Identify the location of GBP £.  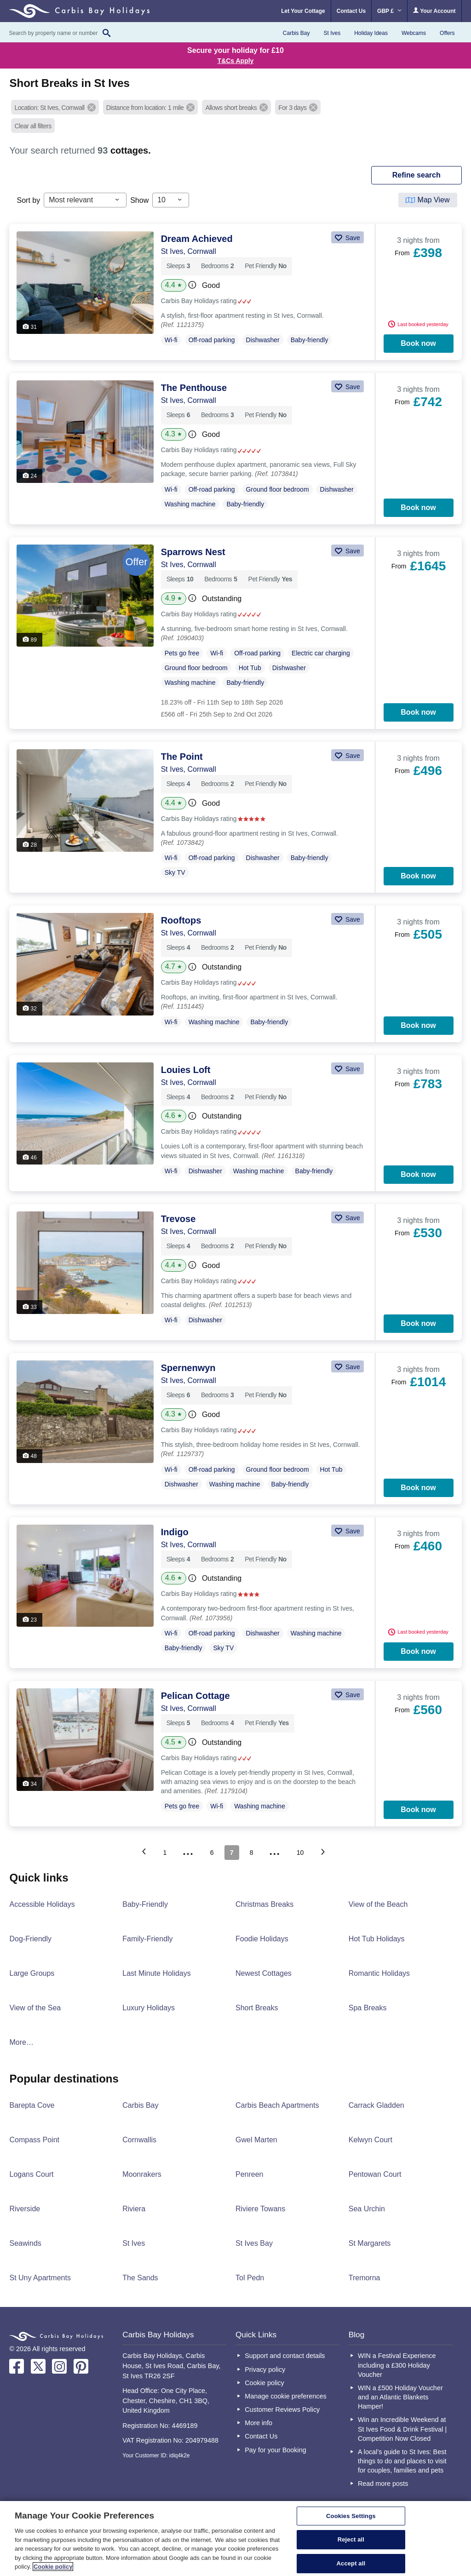
(389, 11).